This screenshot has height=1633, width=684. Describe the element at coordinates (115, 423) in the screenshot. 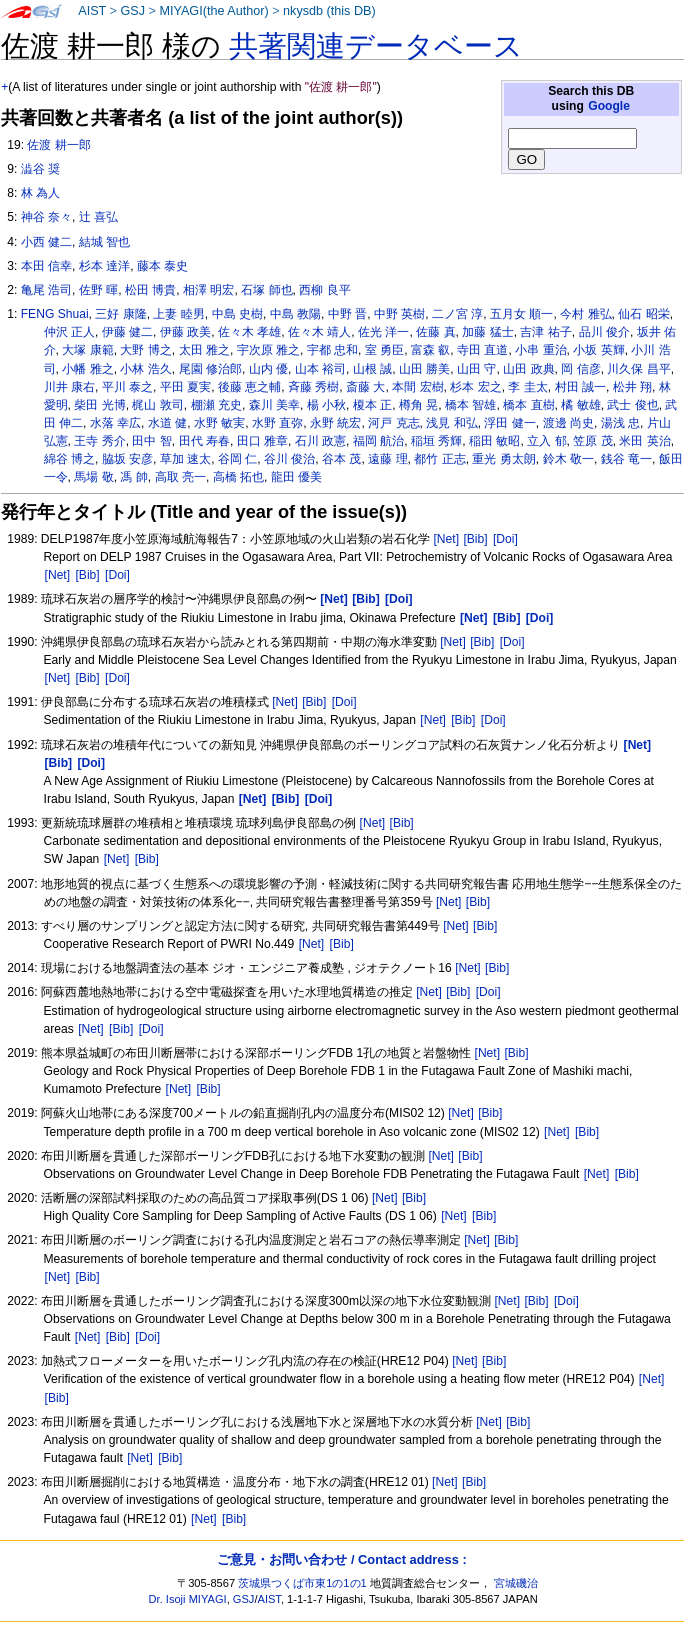

I see `水落 幸広` at that location.